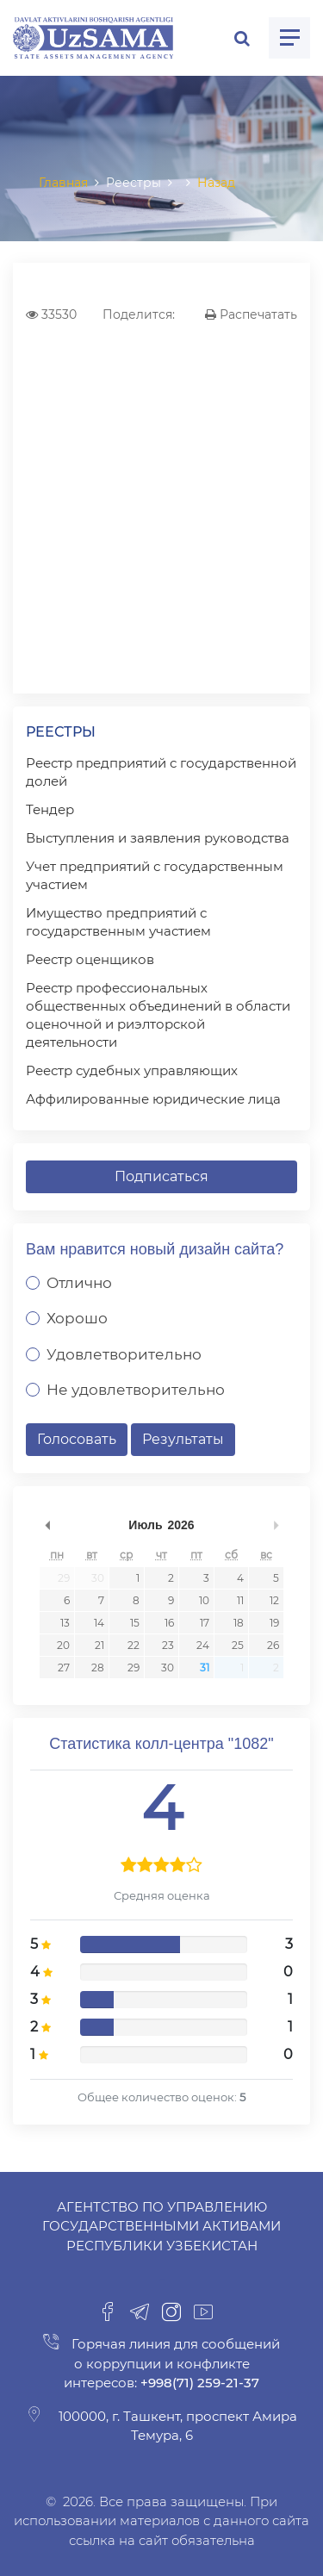 The width and height of the screenshot is (323, 2576). What do you see at coordinates (65, 1622) in the screenshot?
I see `13` at bounding box center [65, 1622].